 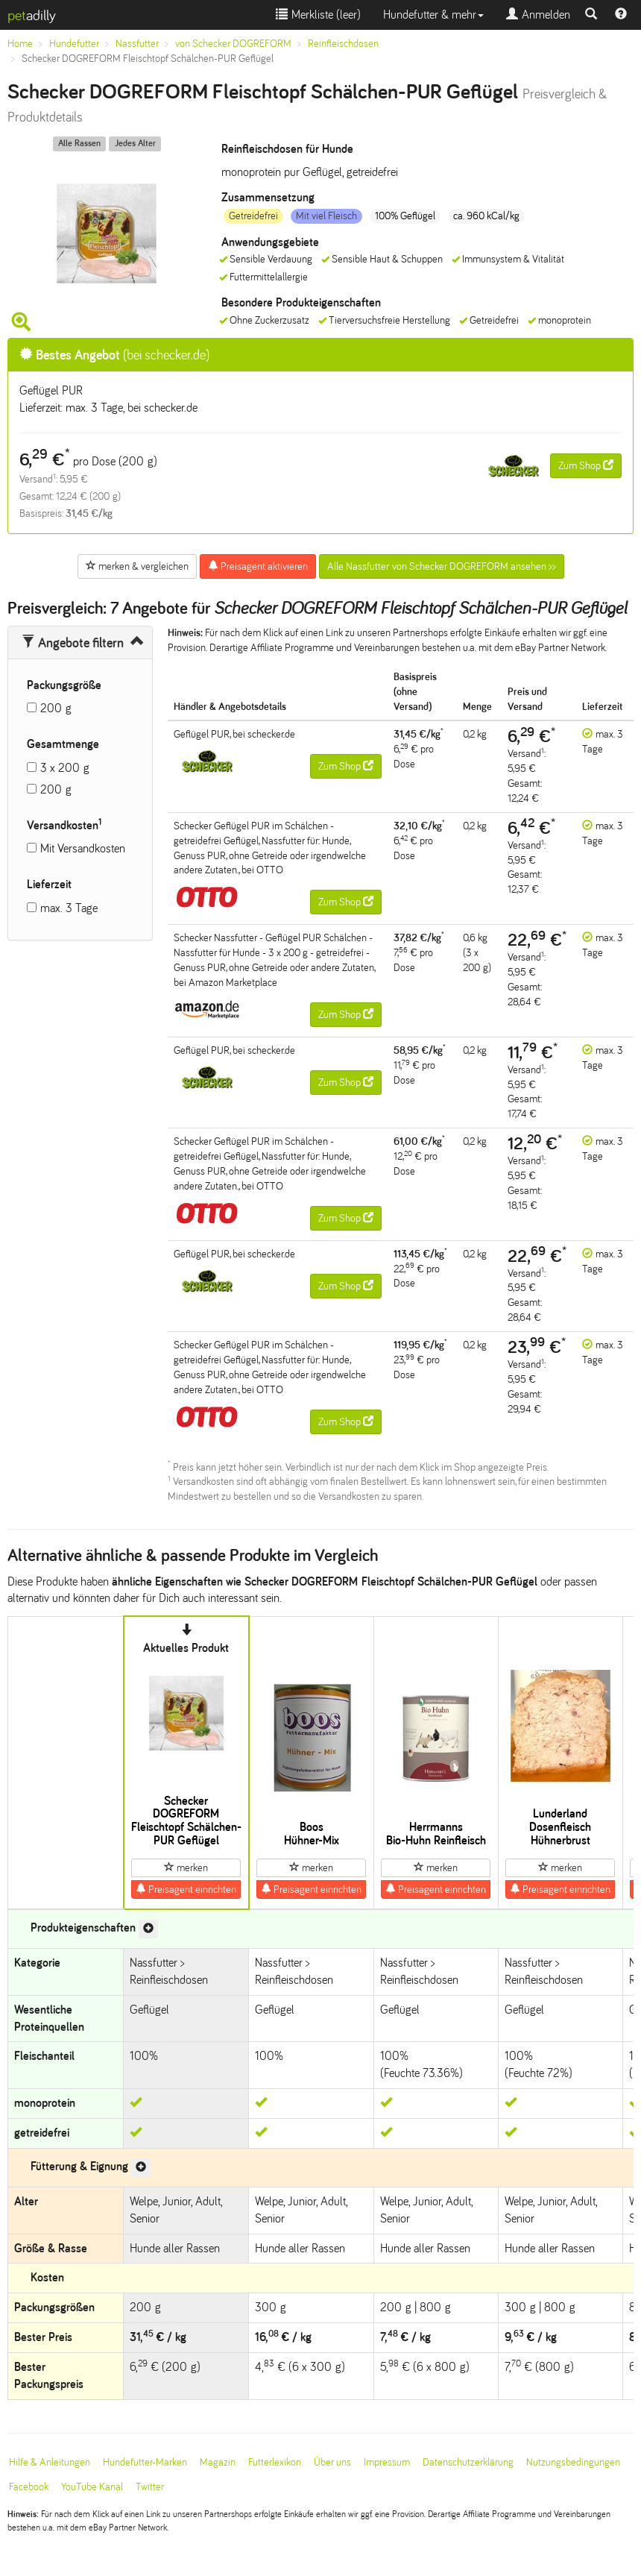 What do you see at coordinates (332, 2462) in the screenshot?
I see `Über uns` at bounding box center [332, 2462].